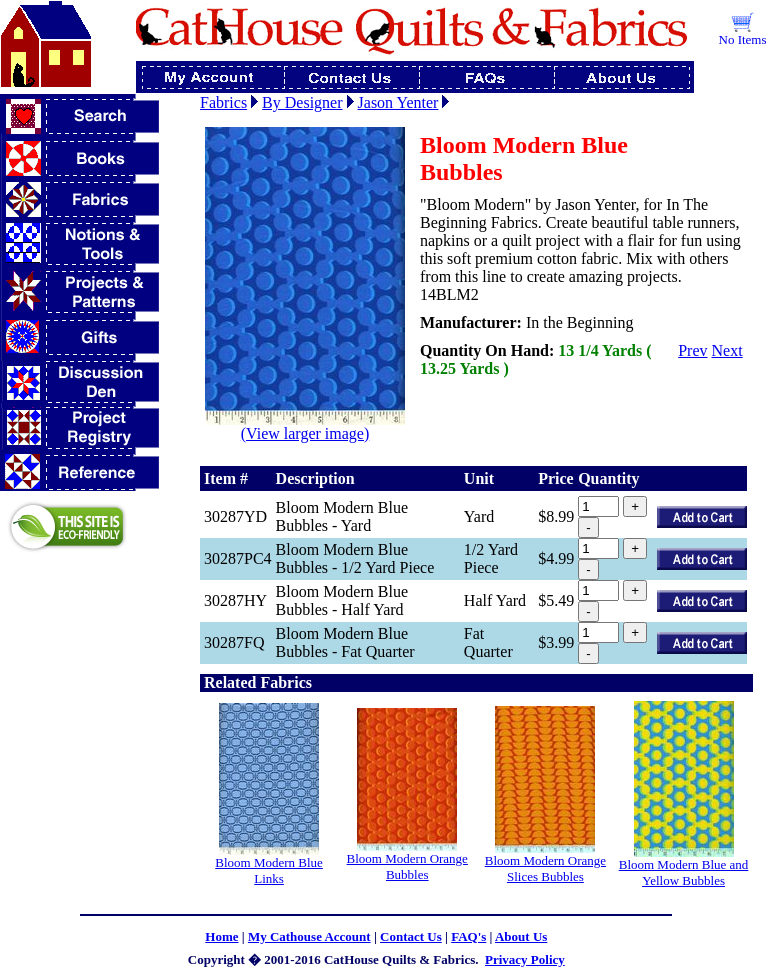 This screenshot has height=973, width=768. Describe the element at coordinates (727, 350) in the screenshot. I see `Next` at that location.